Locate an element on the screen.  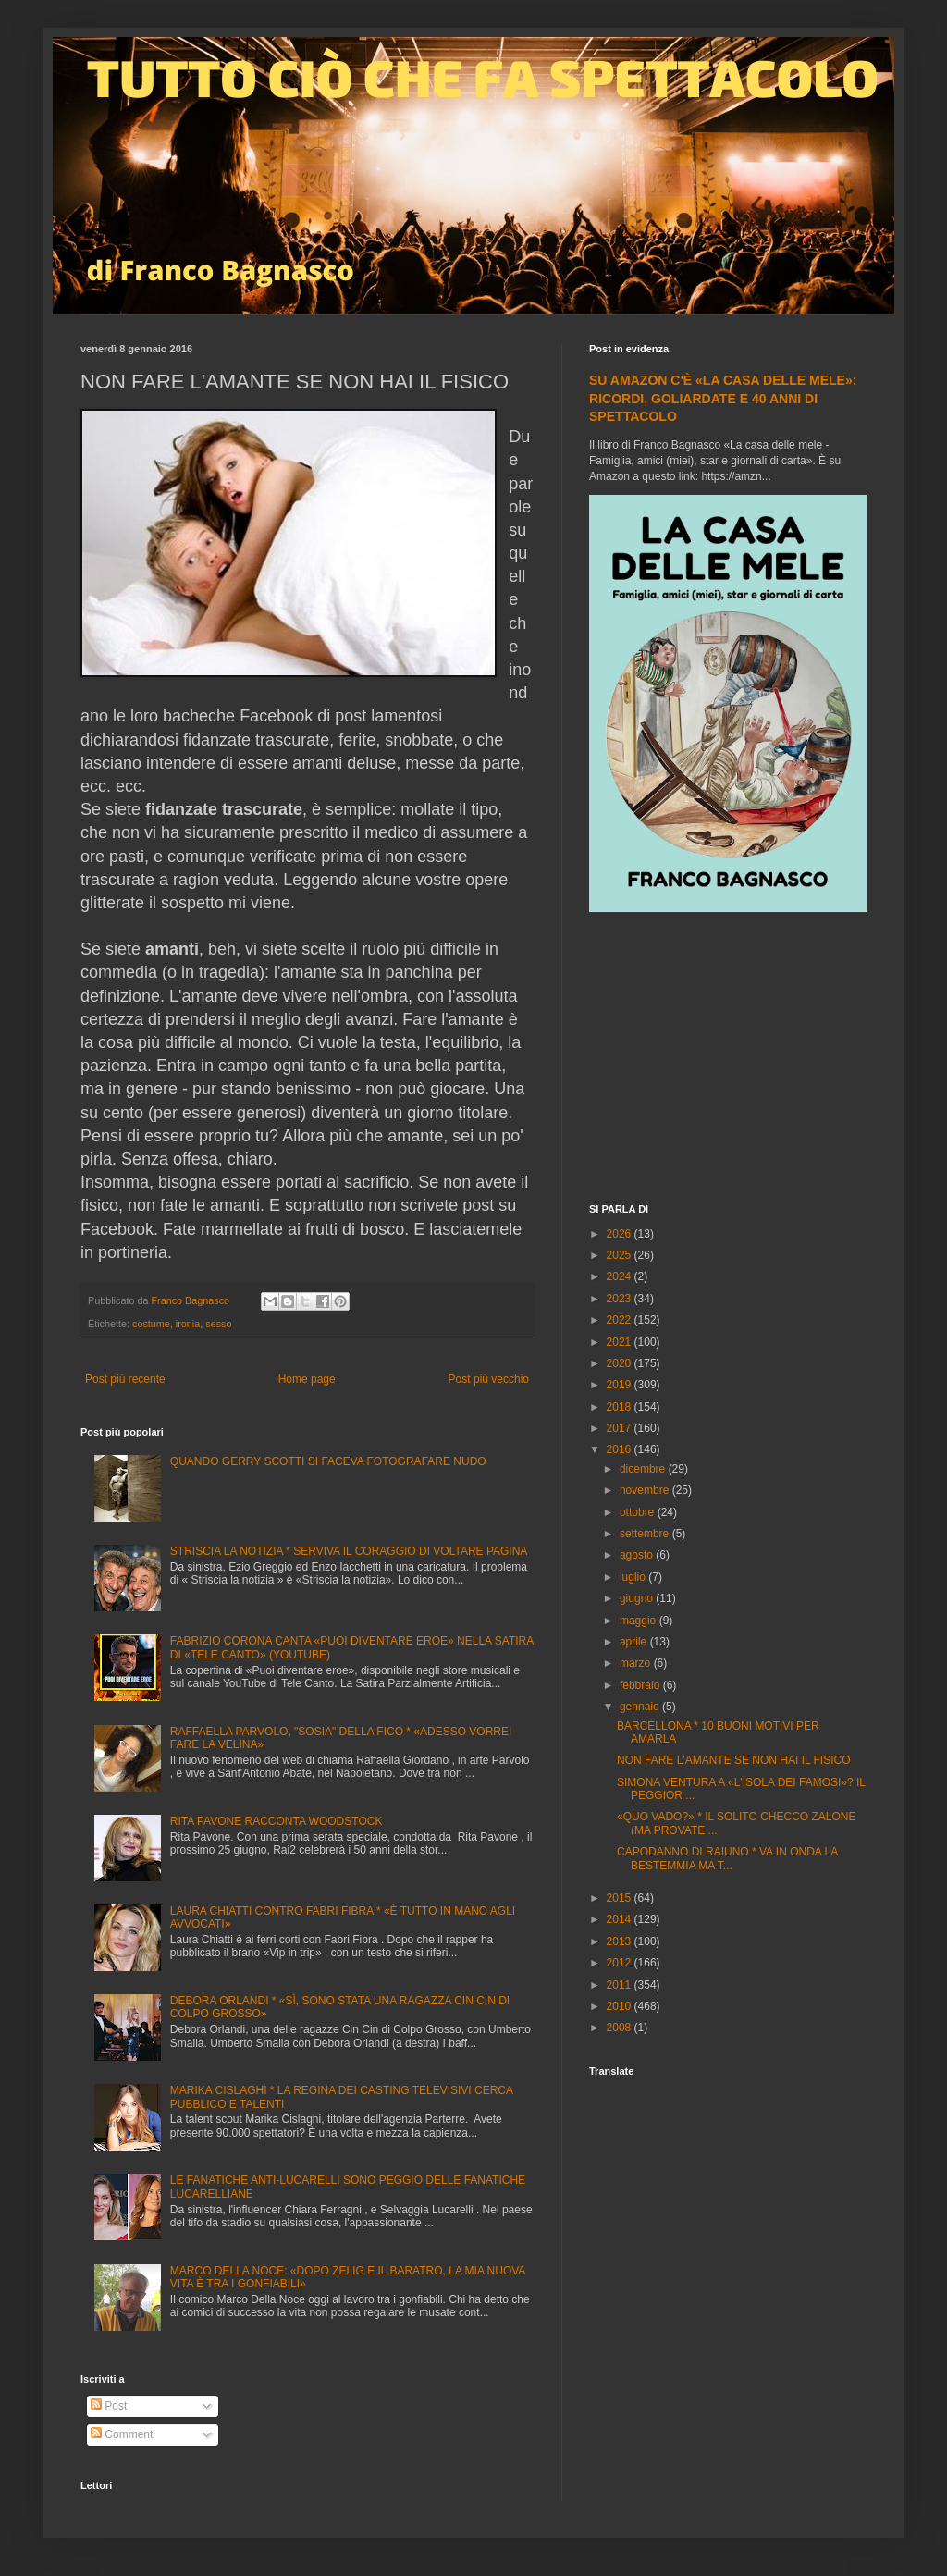
2010 is located at coordinates (620, 2006).